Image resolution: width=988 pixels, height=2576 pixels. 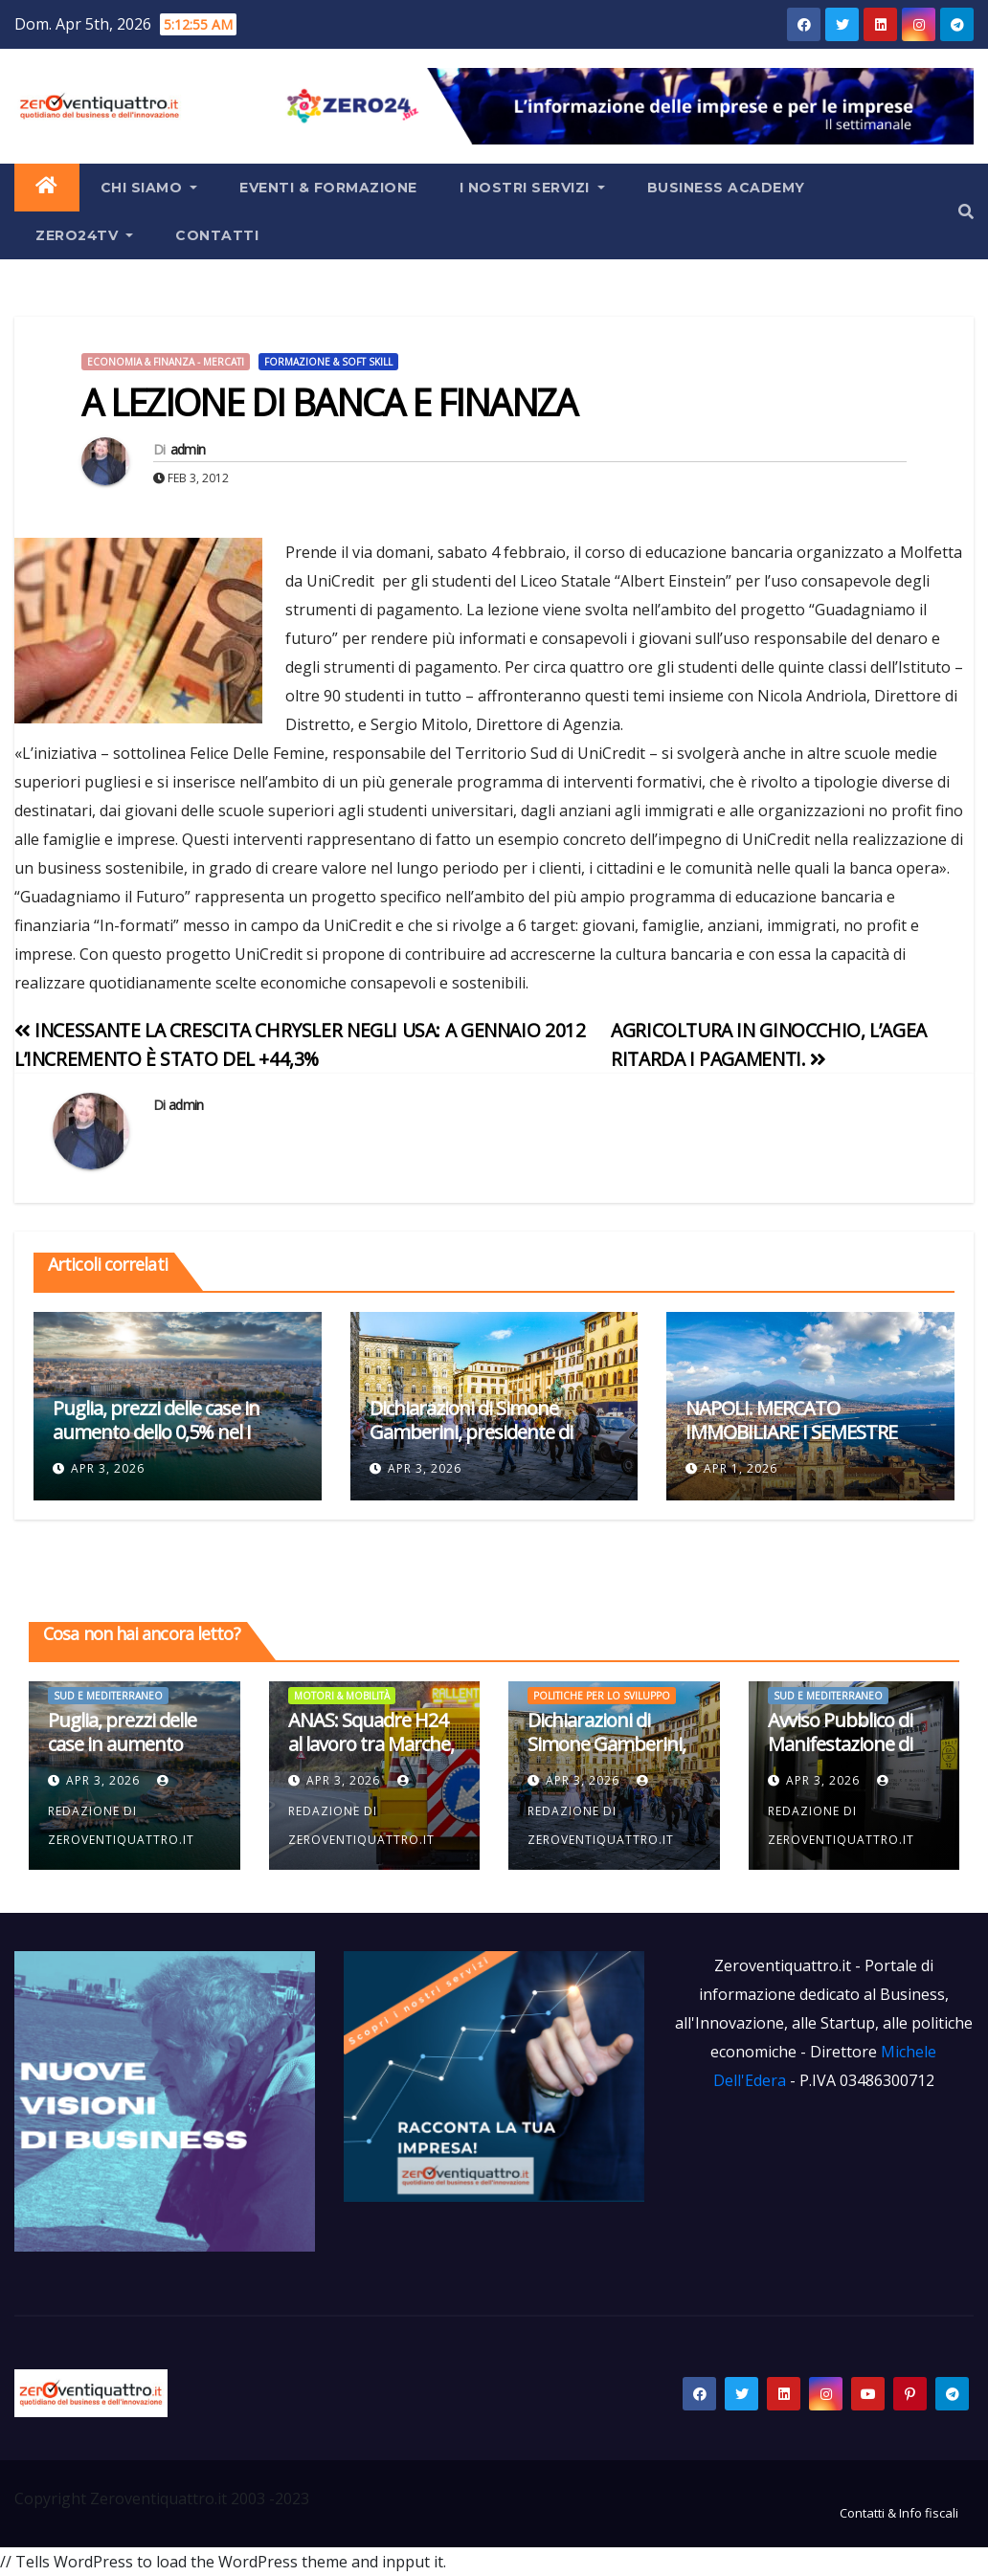 I want to click on NAPOLI. MERCATO IMMOBILIARE I SEMESTRE 2025, so click(x=791, y=1432).